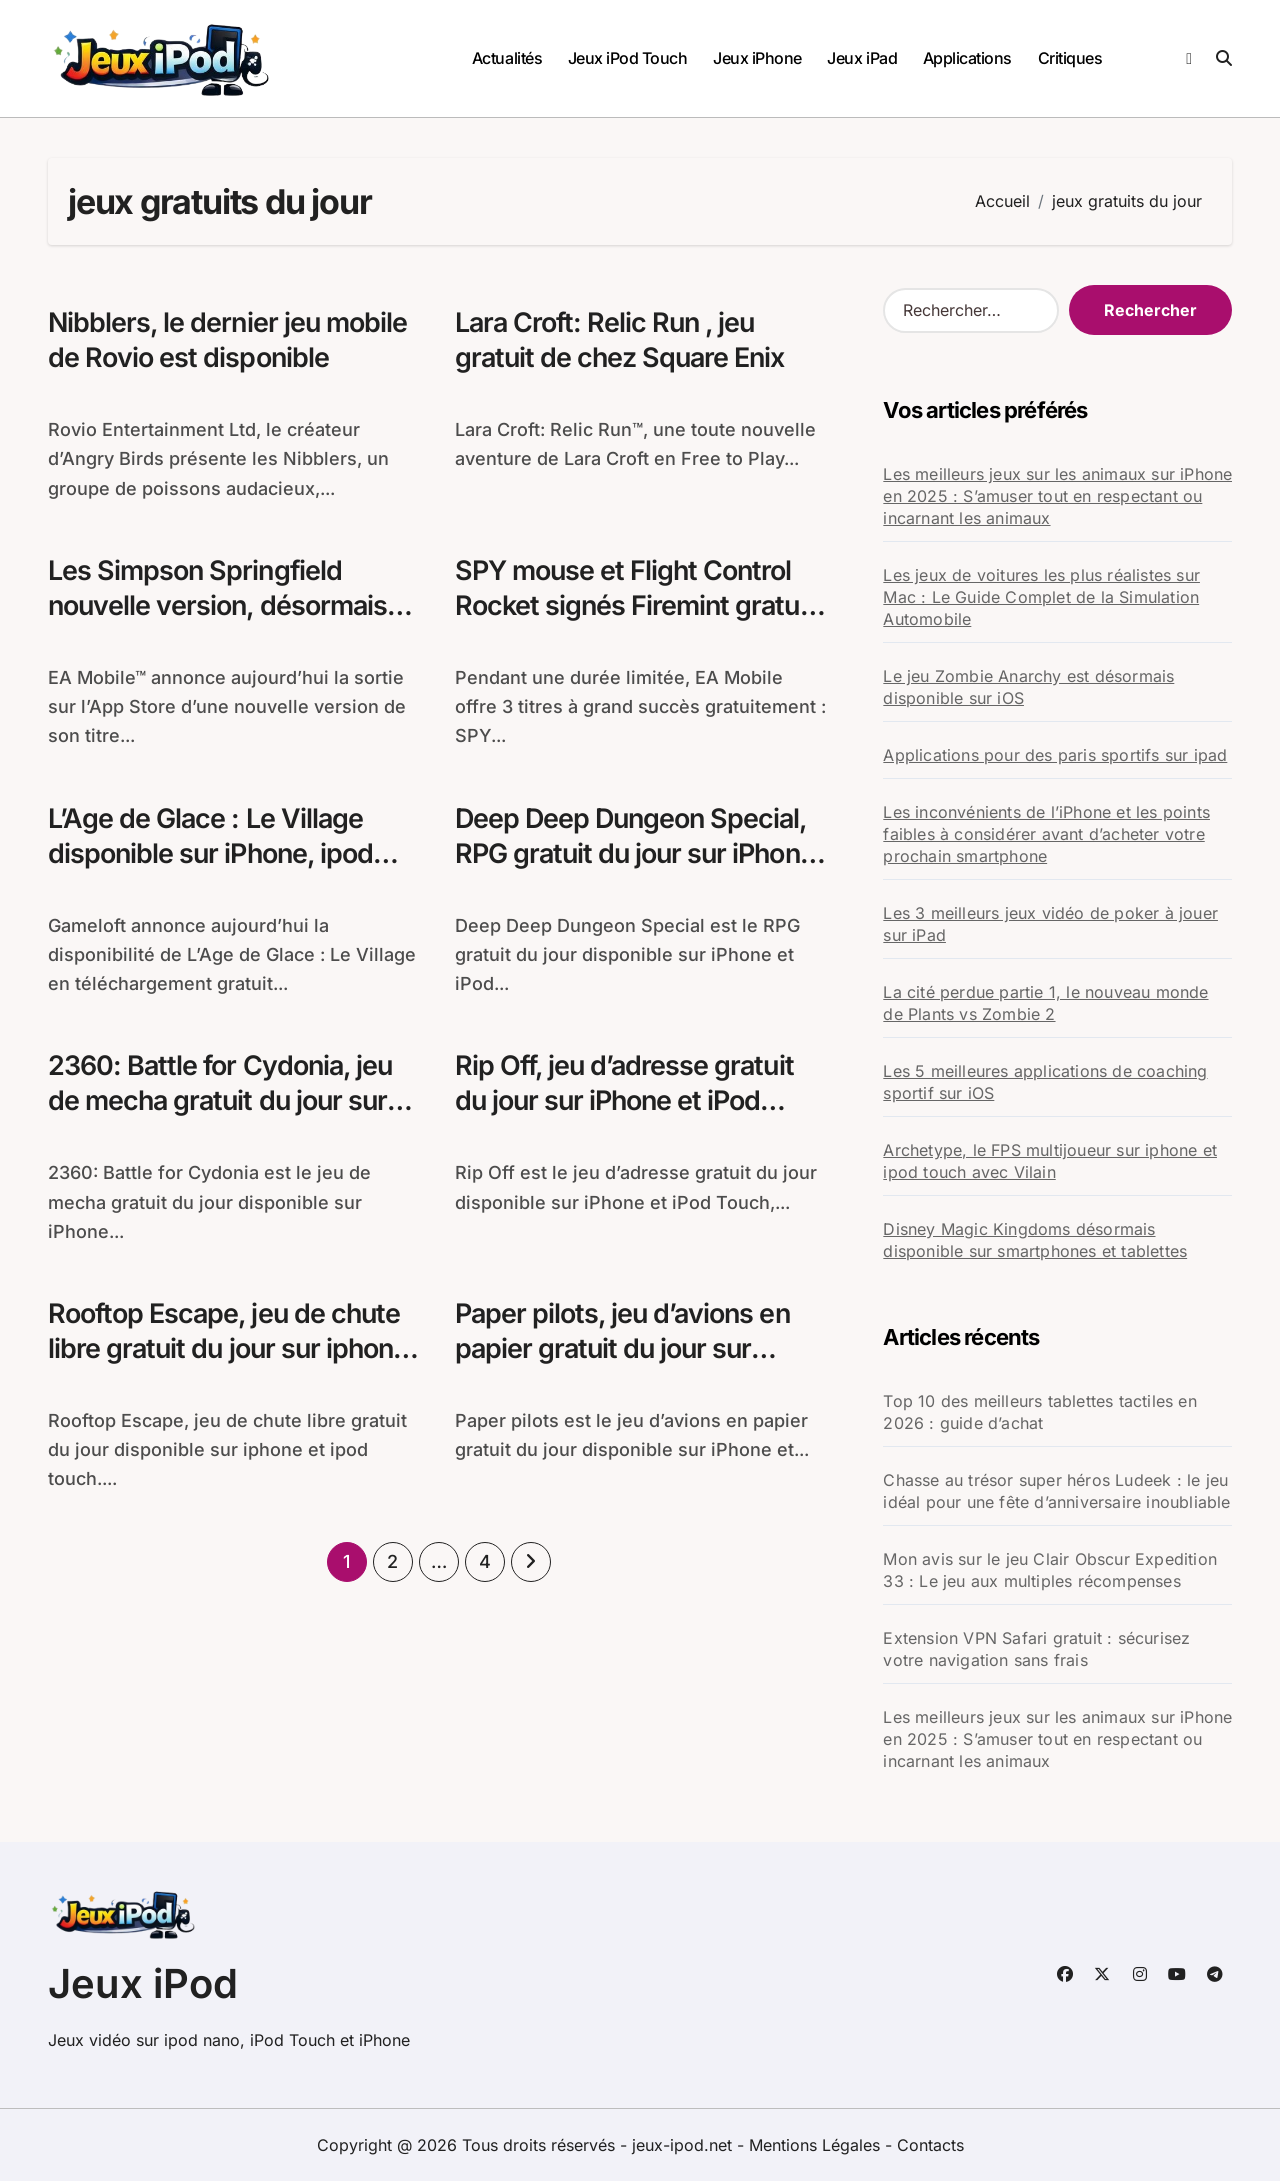 The image size is (1280, 2181). What do you see at coordinates (628, 58) in the screenshot?
I see `Jeux iPod Touch` at bounding box center [628, 58].